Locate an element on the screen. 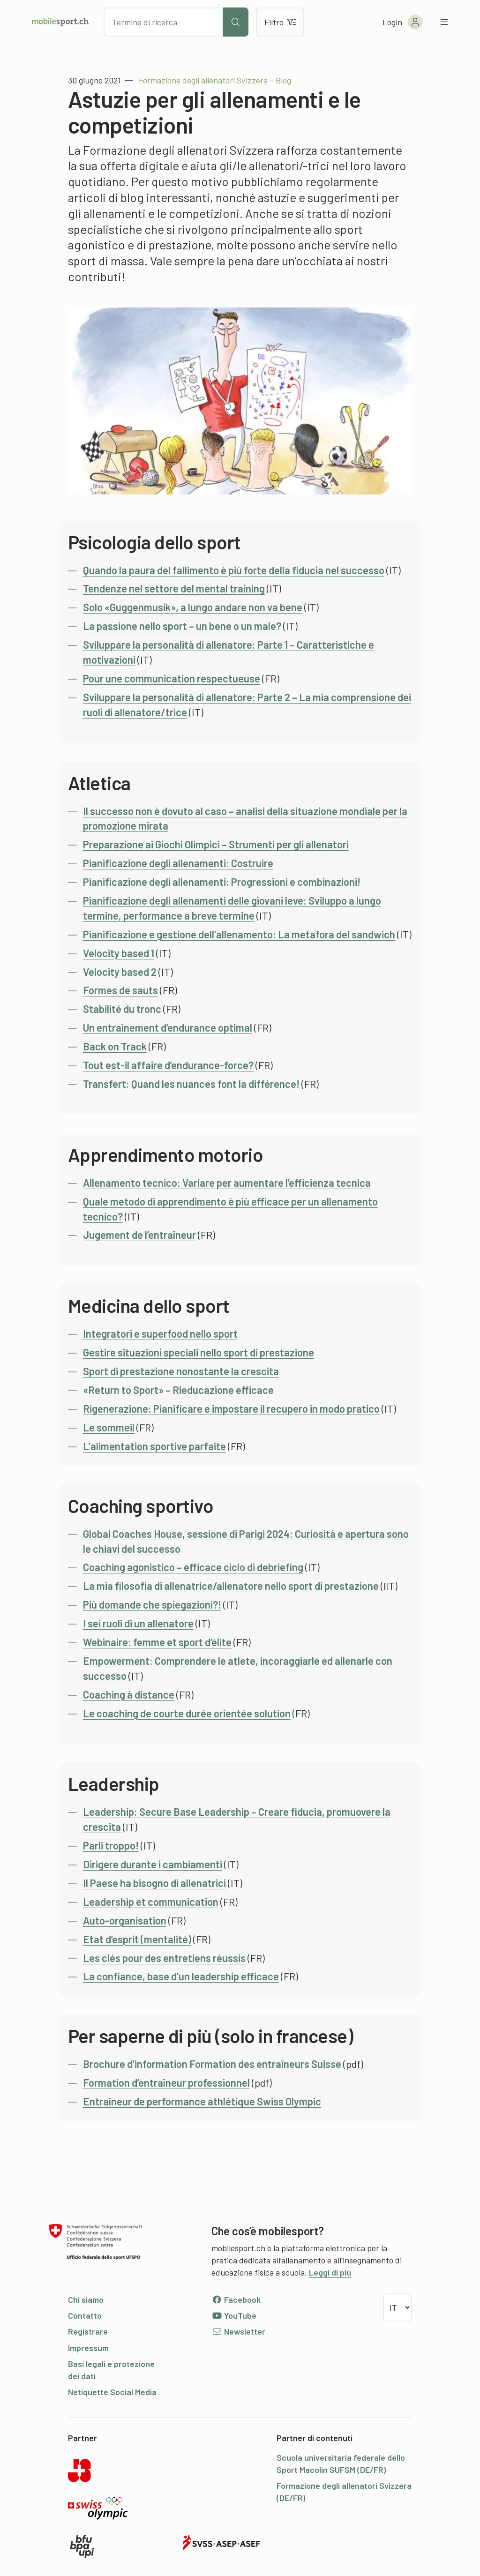 The width and height of the screenshot is (480, 2576). [Cercare dei contenuti] is located at coordinates (163, 22).